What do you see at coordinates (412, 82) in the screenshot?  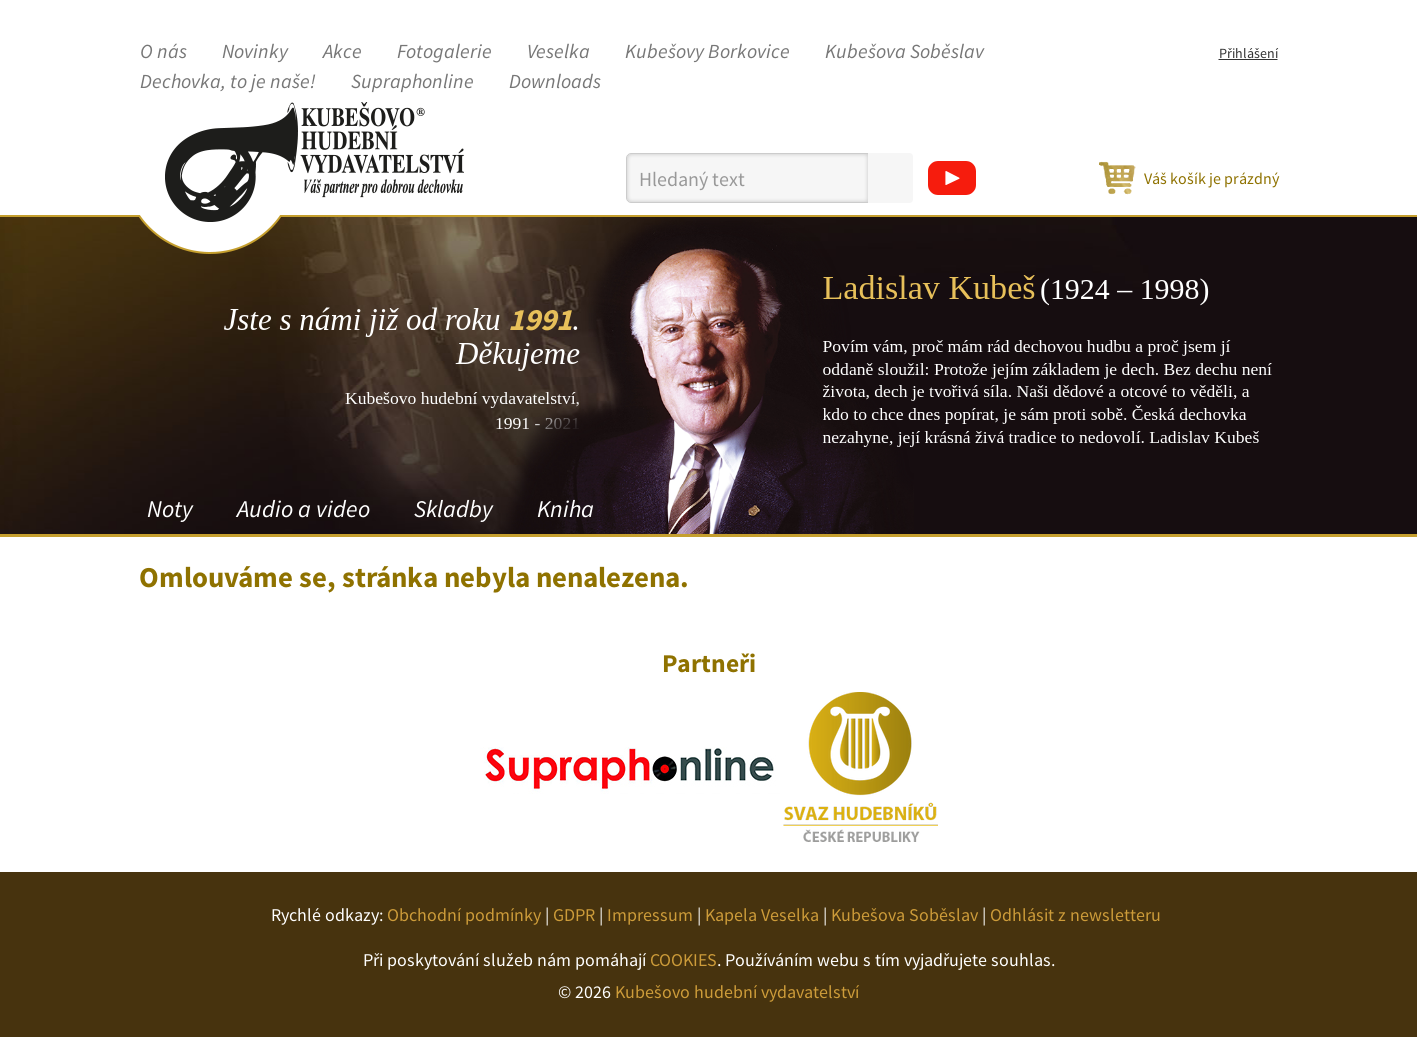 I see `Supraphonline` at bounding box center [412, 82].